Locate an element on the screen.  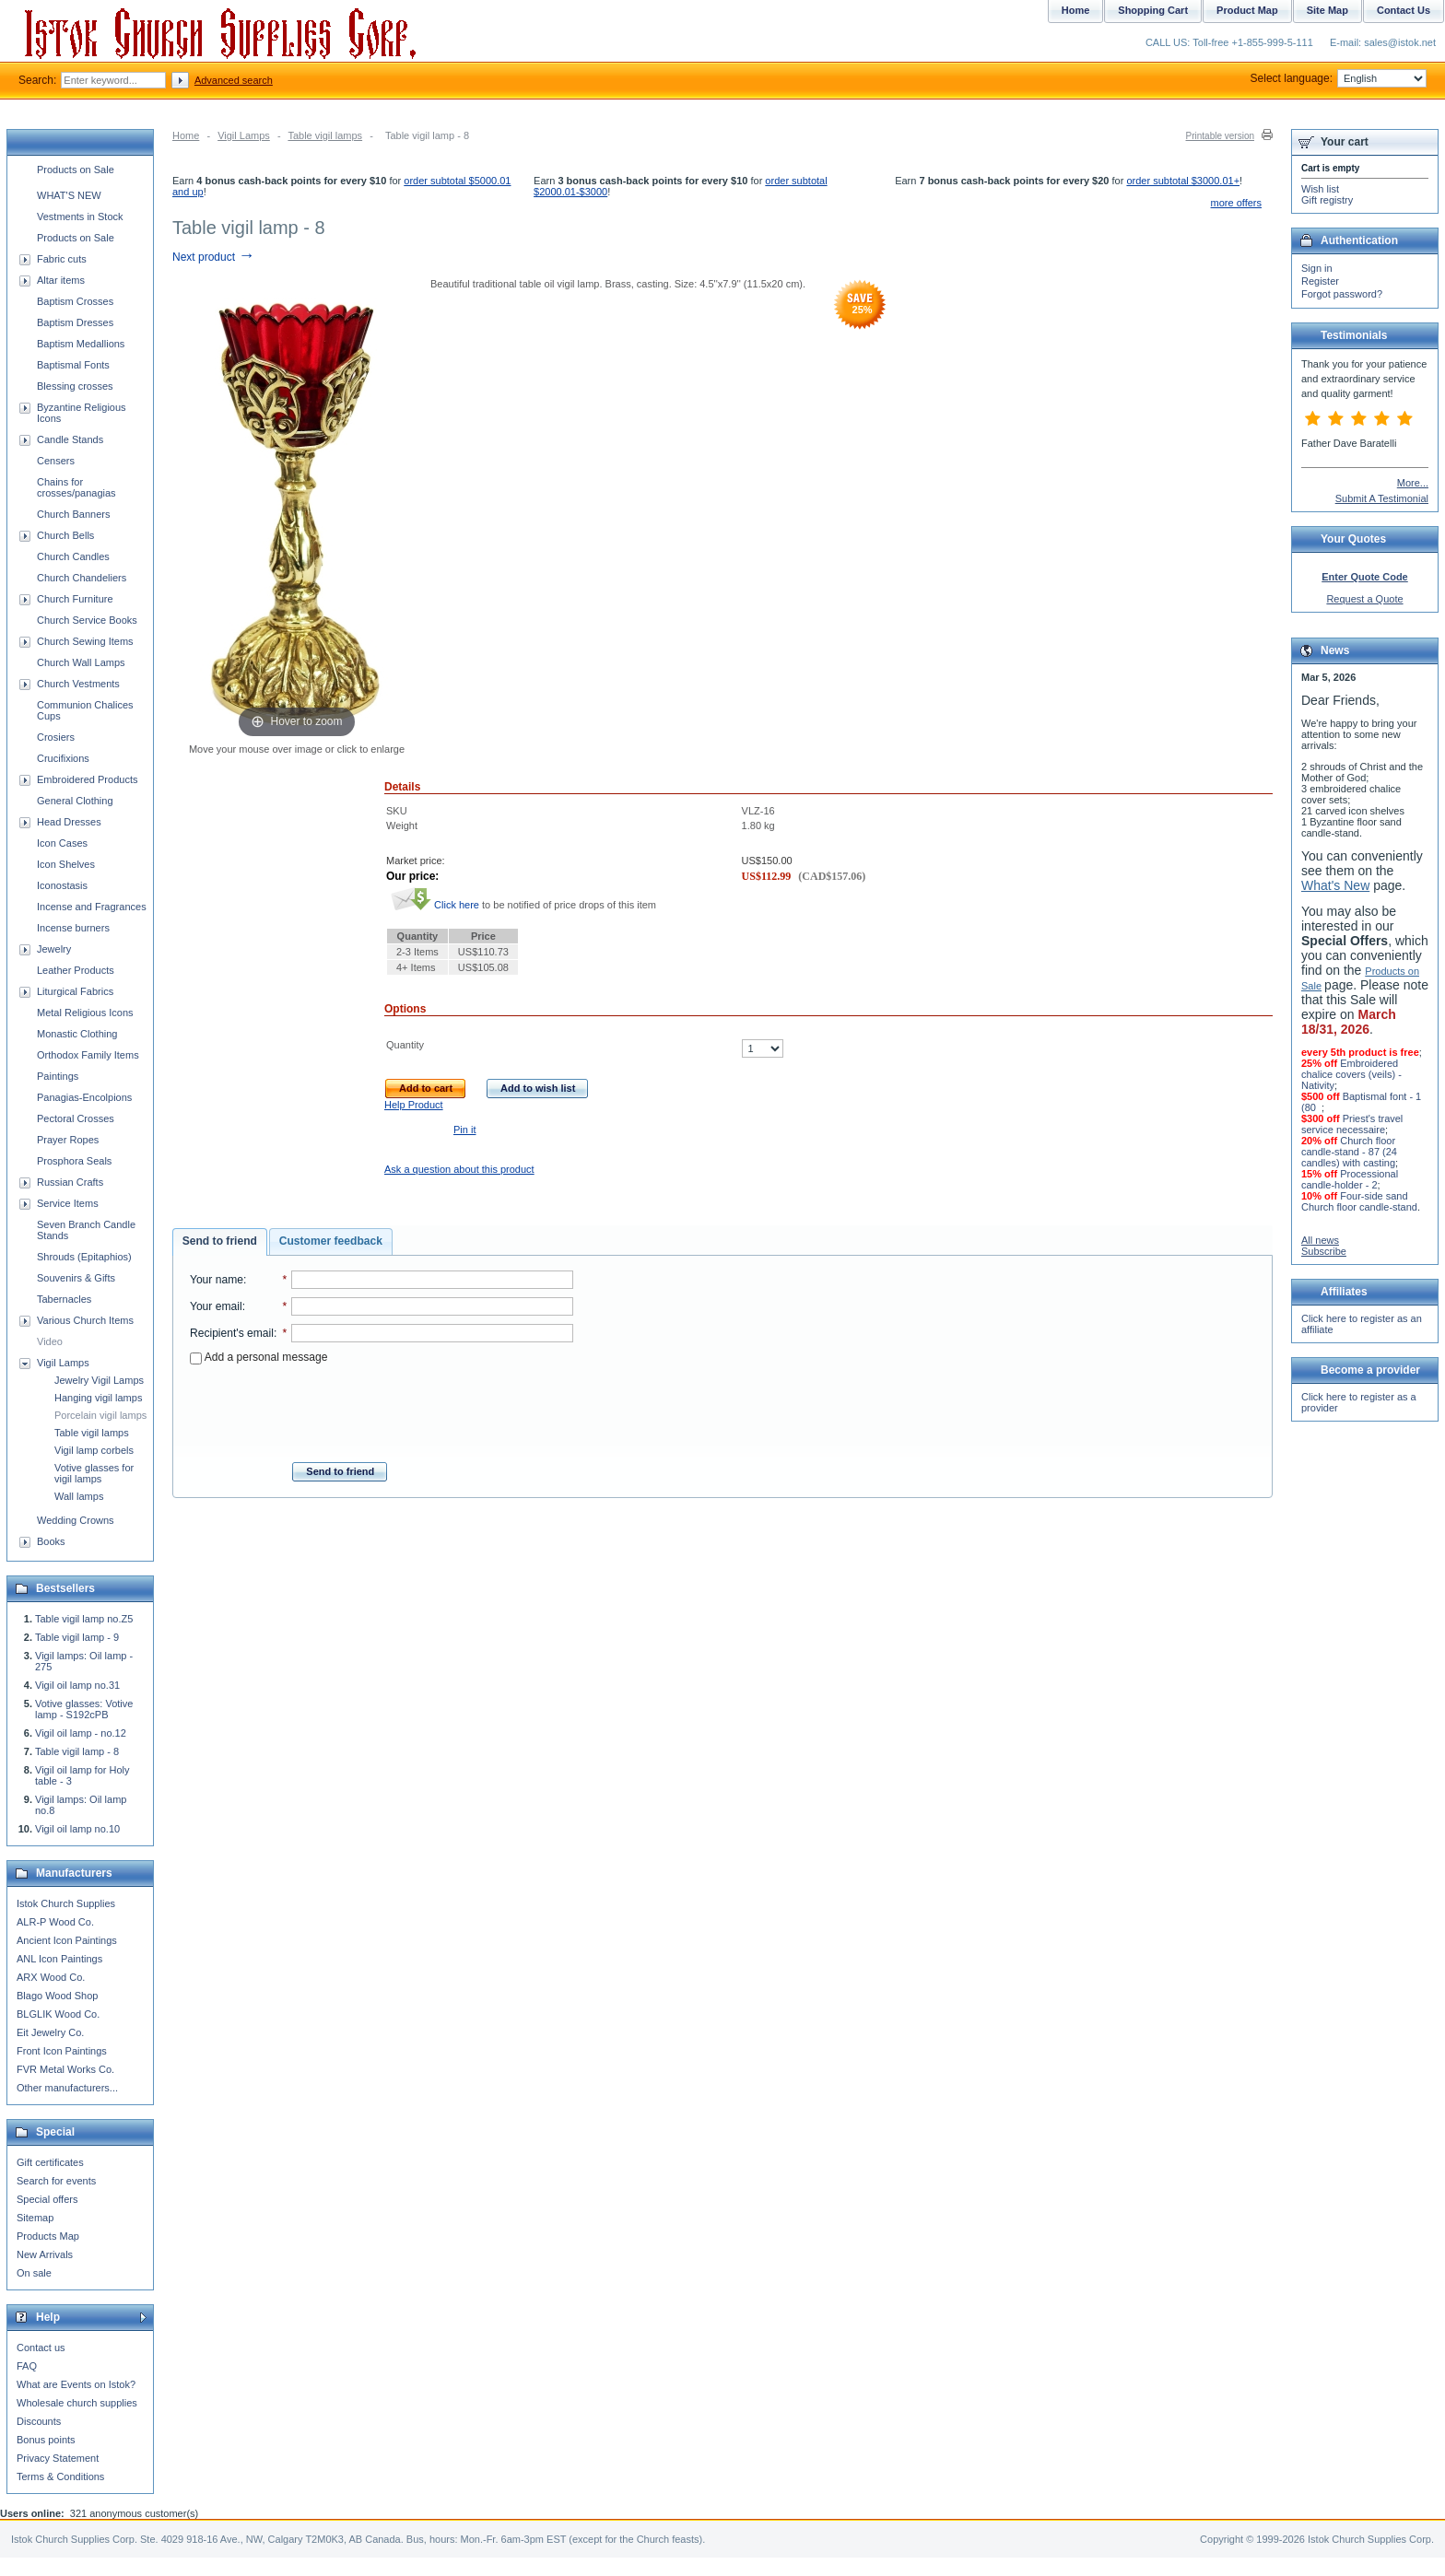
Church Chandeliers is located at coordinates (81, 577).